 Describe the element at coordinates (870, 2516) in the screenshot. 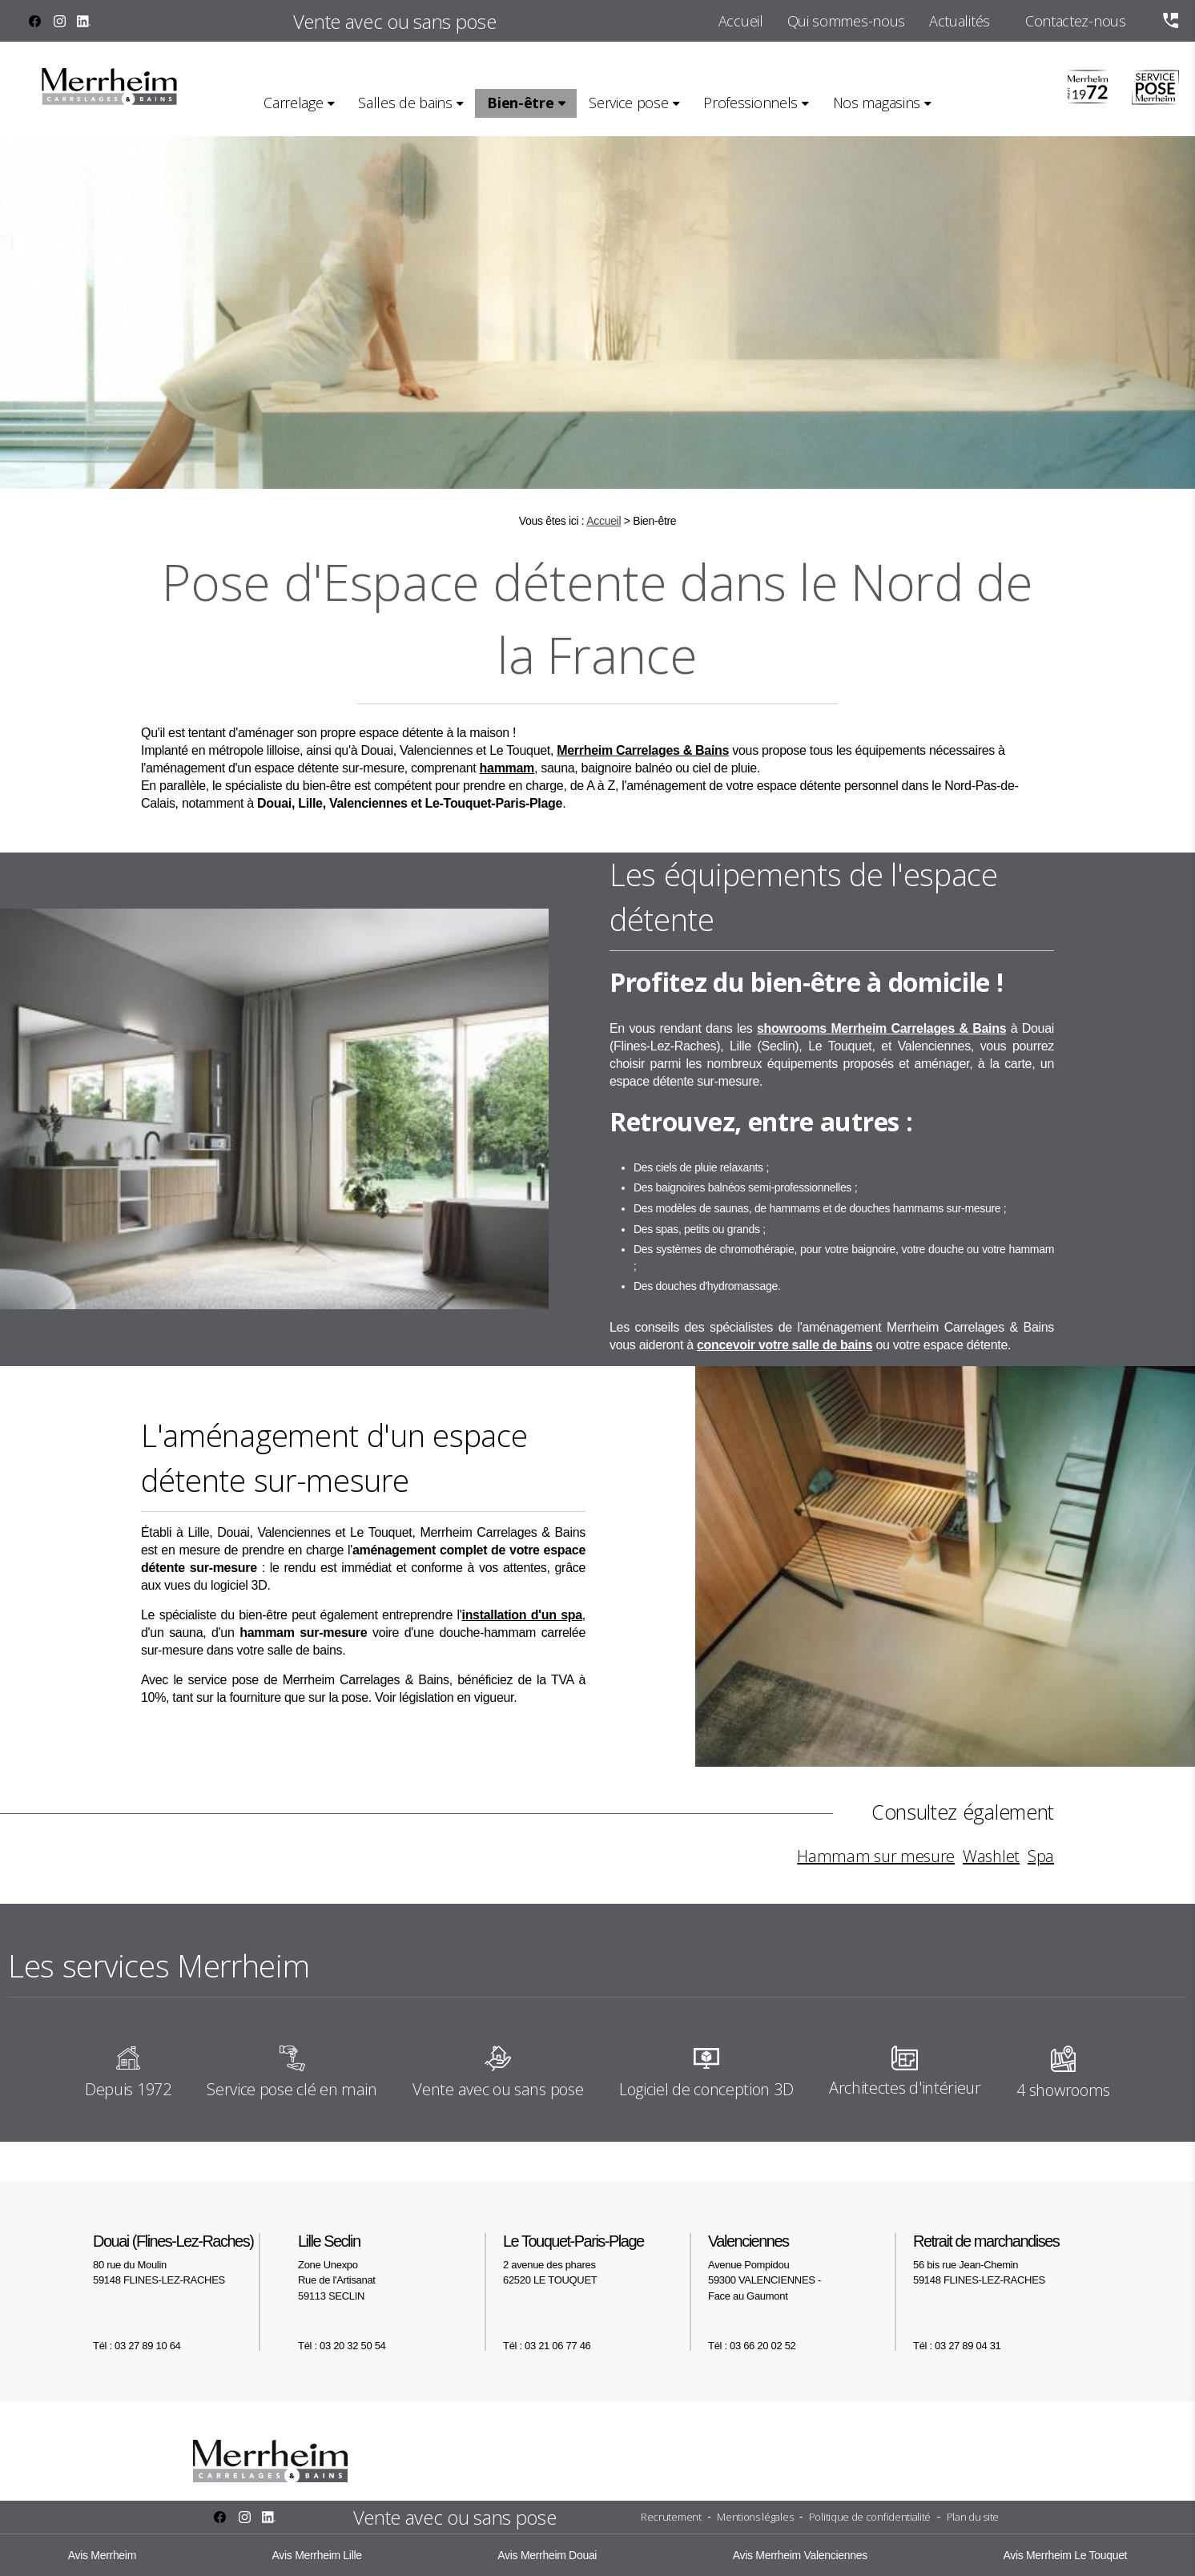

I see `Politique de confidentialité` at that location.